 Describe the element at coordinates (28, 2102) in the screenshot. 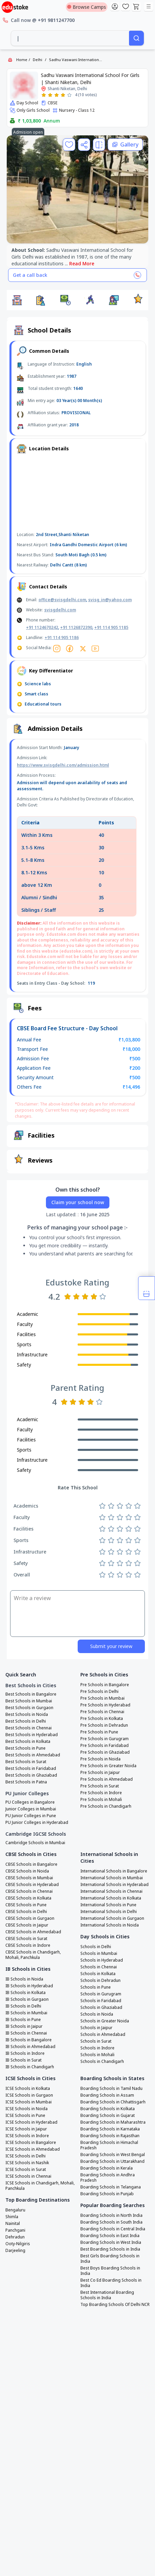

I see `ICSE Schools in Mumbai` at that location.